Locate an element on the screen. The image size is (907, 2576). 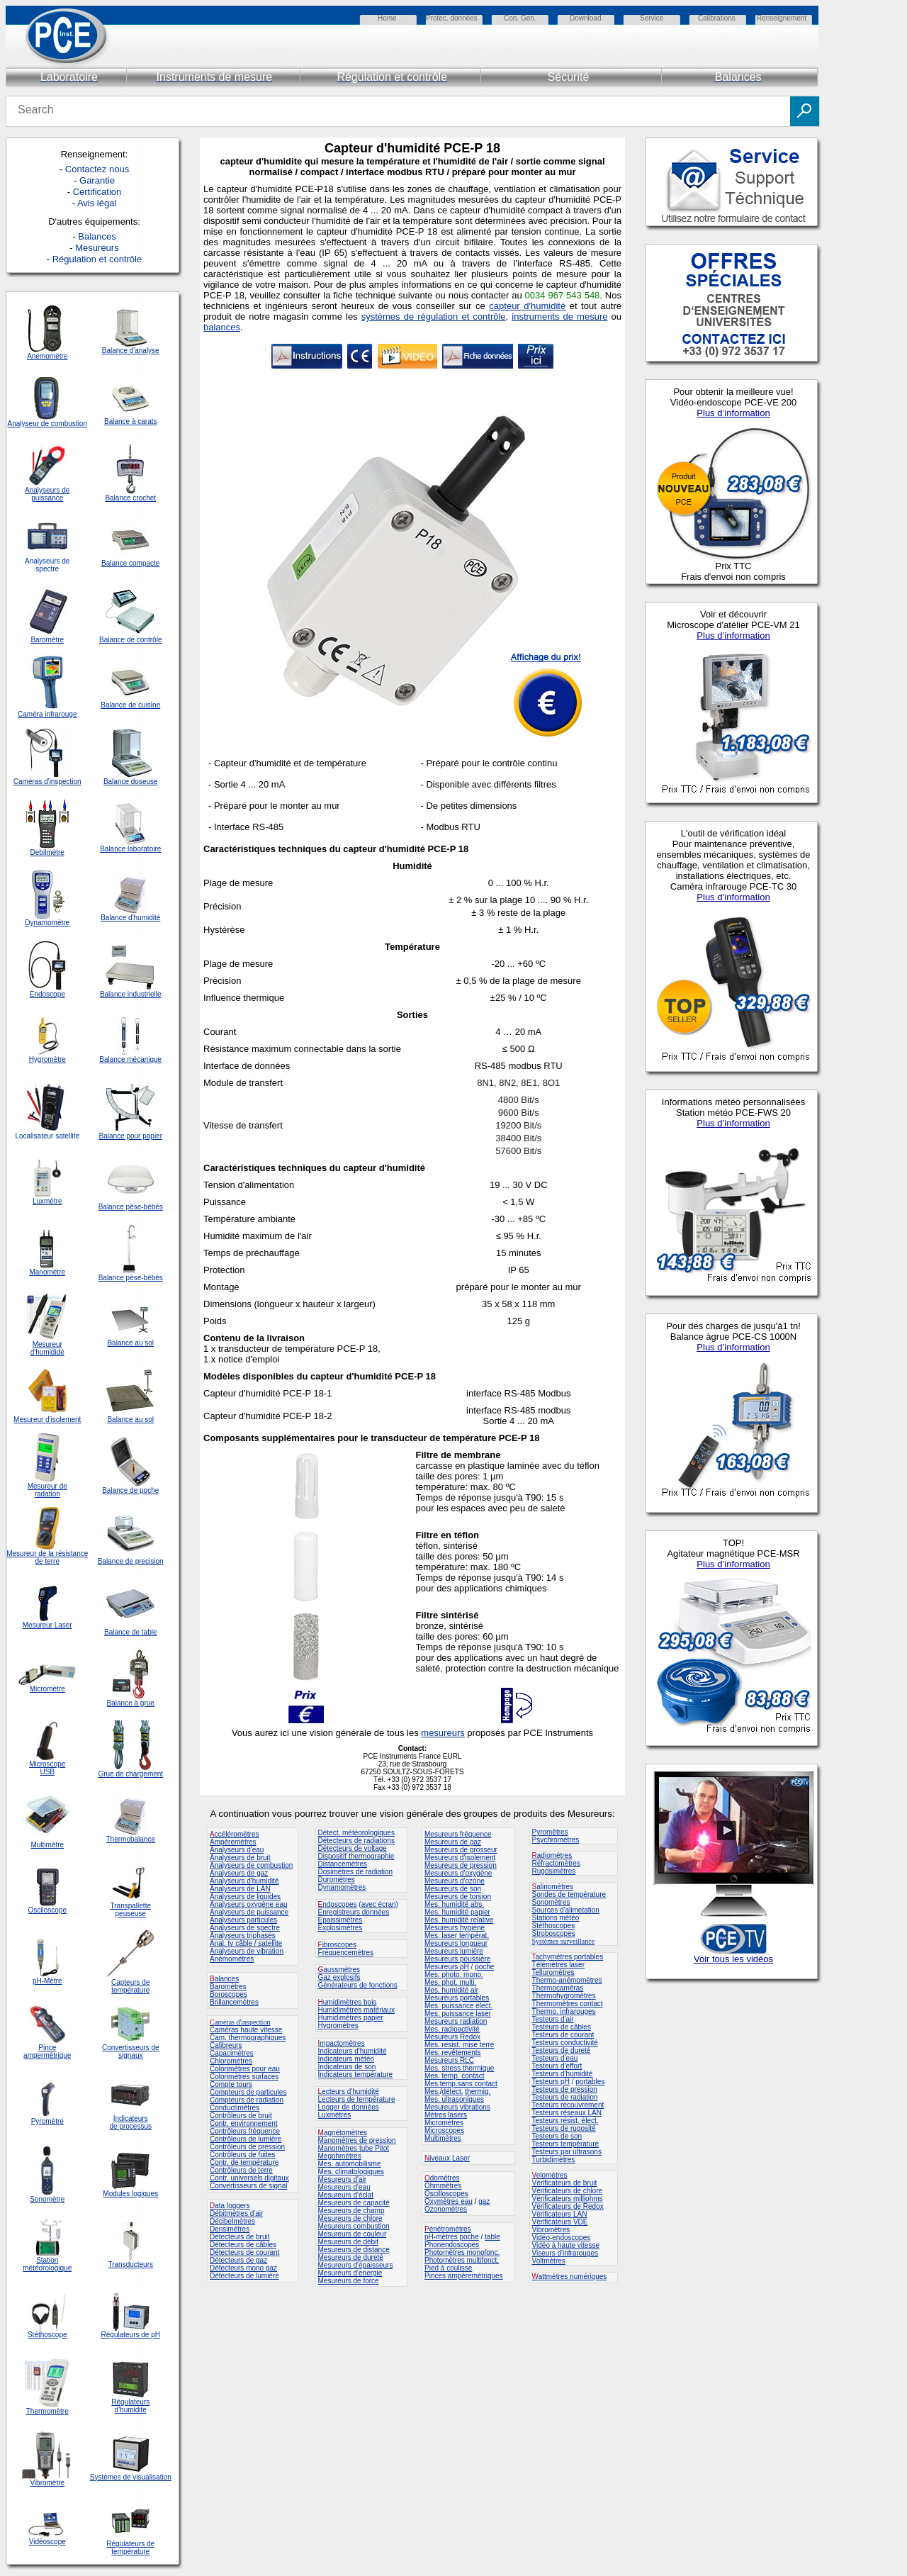
Détecteurs de radiations is located at coordinates (356, 1840).